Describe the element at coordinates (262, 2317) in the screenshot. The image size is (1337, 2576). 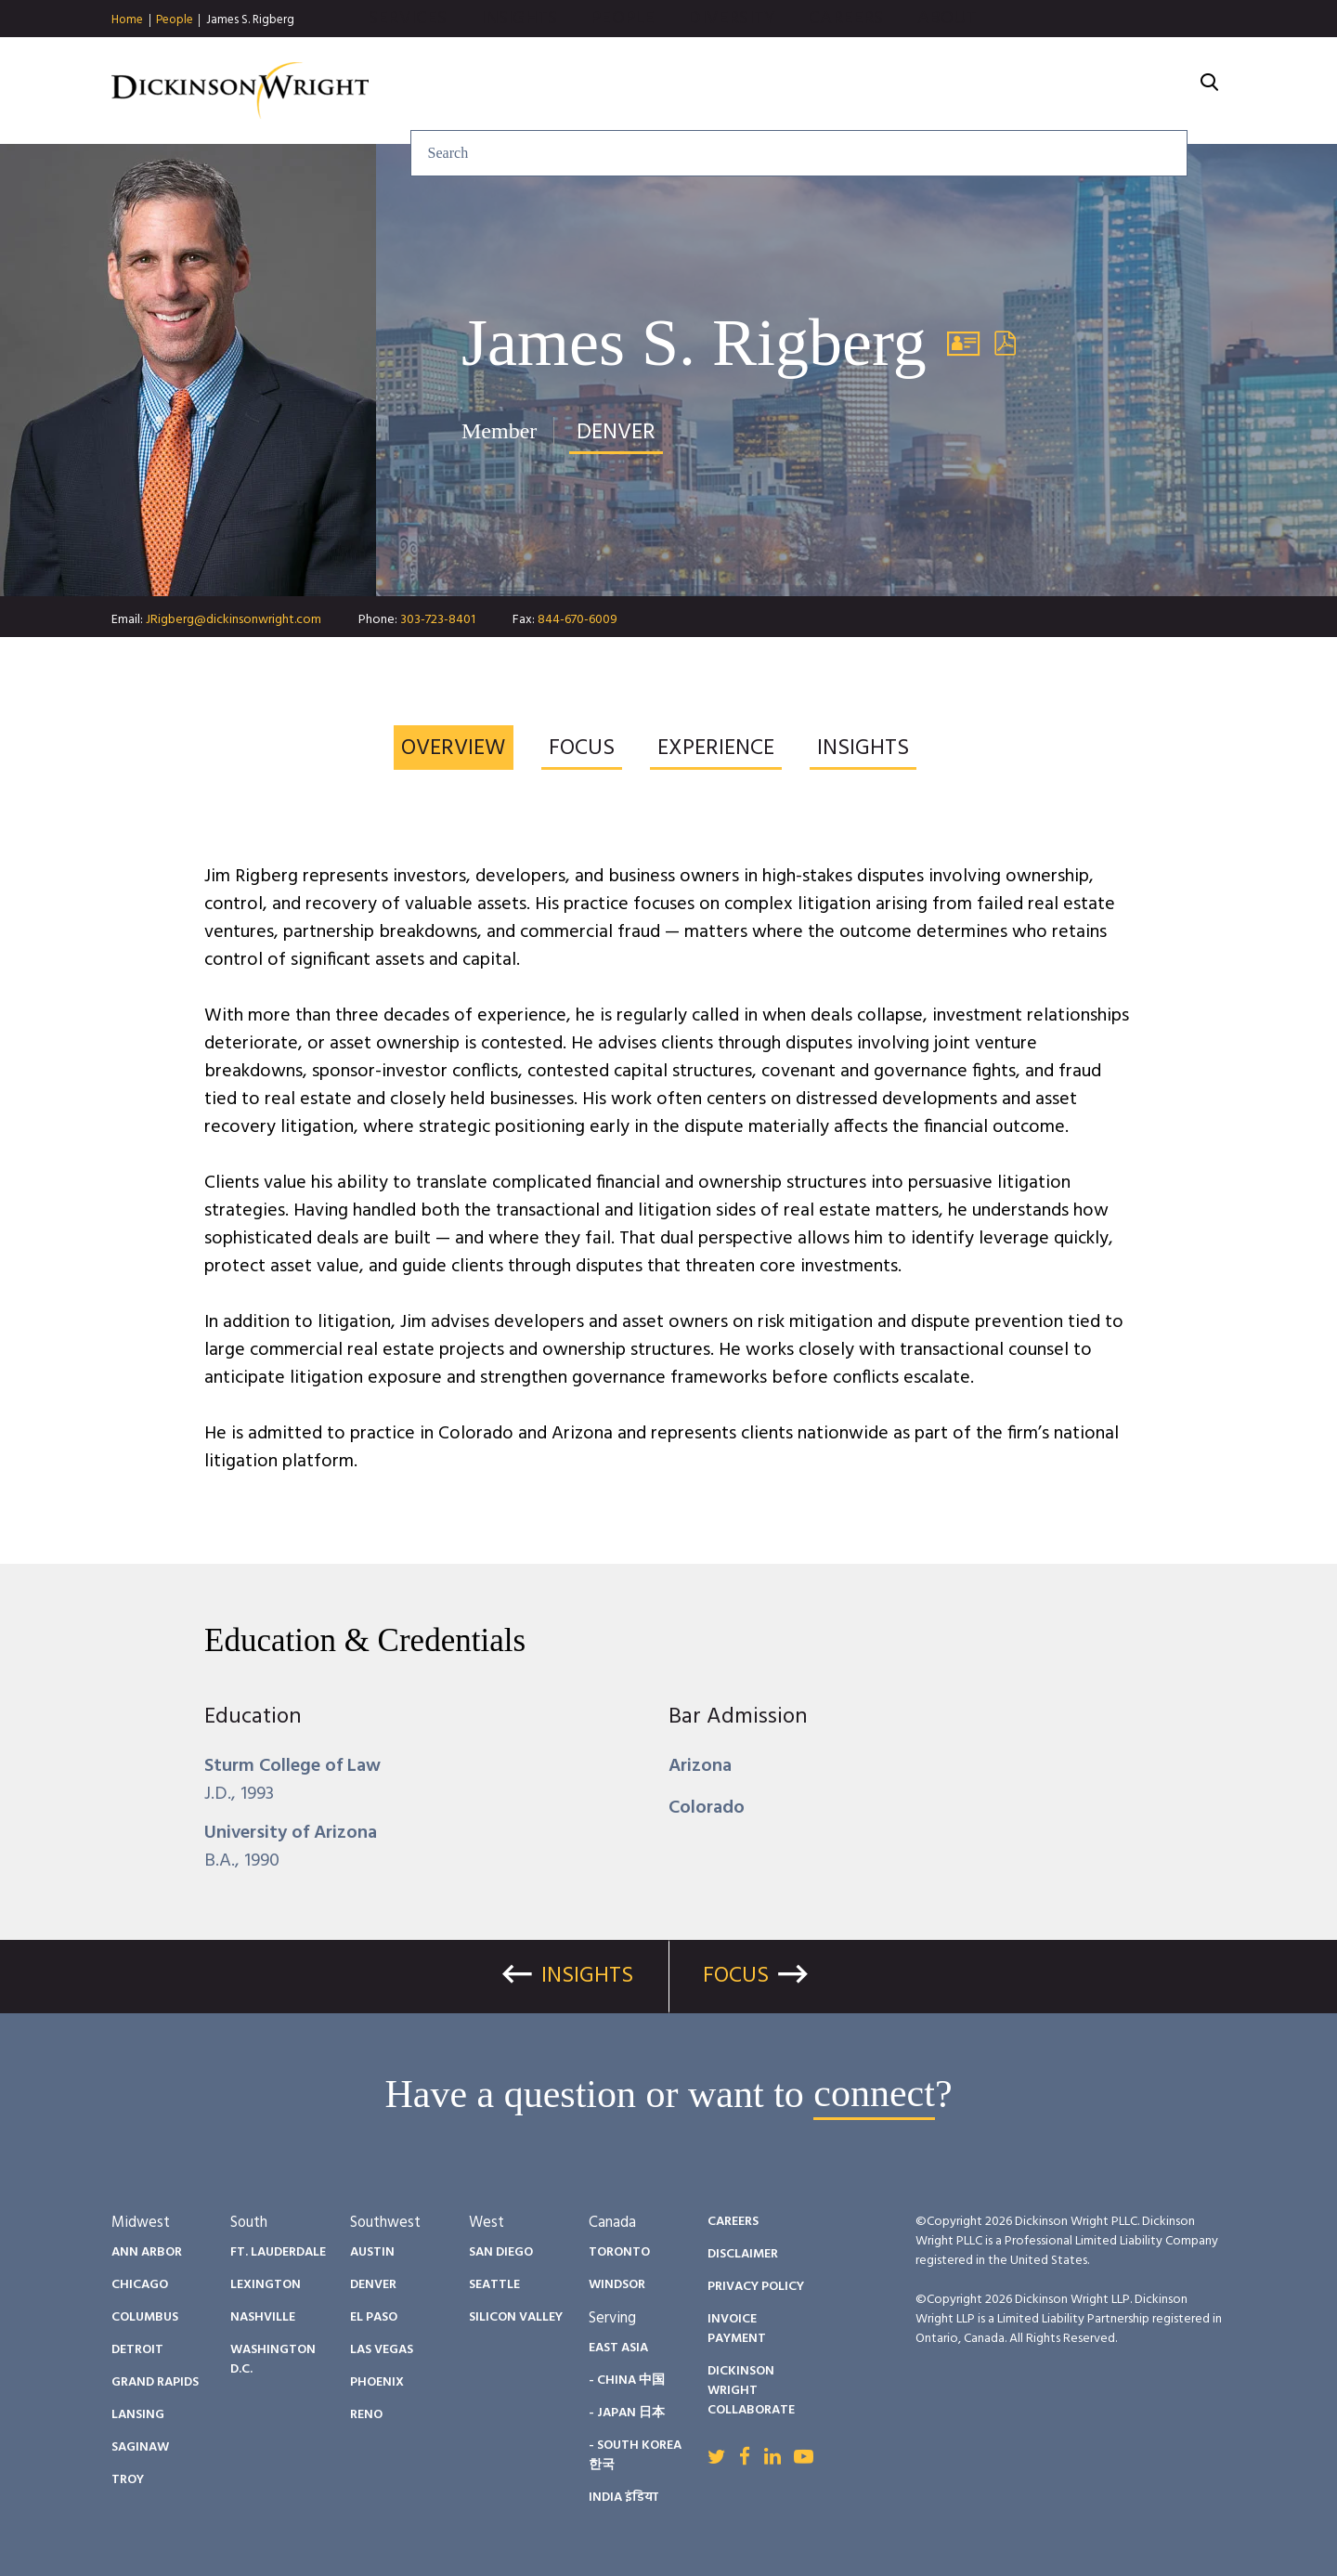
I see `Nashville` at that location.